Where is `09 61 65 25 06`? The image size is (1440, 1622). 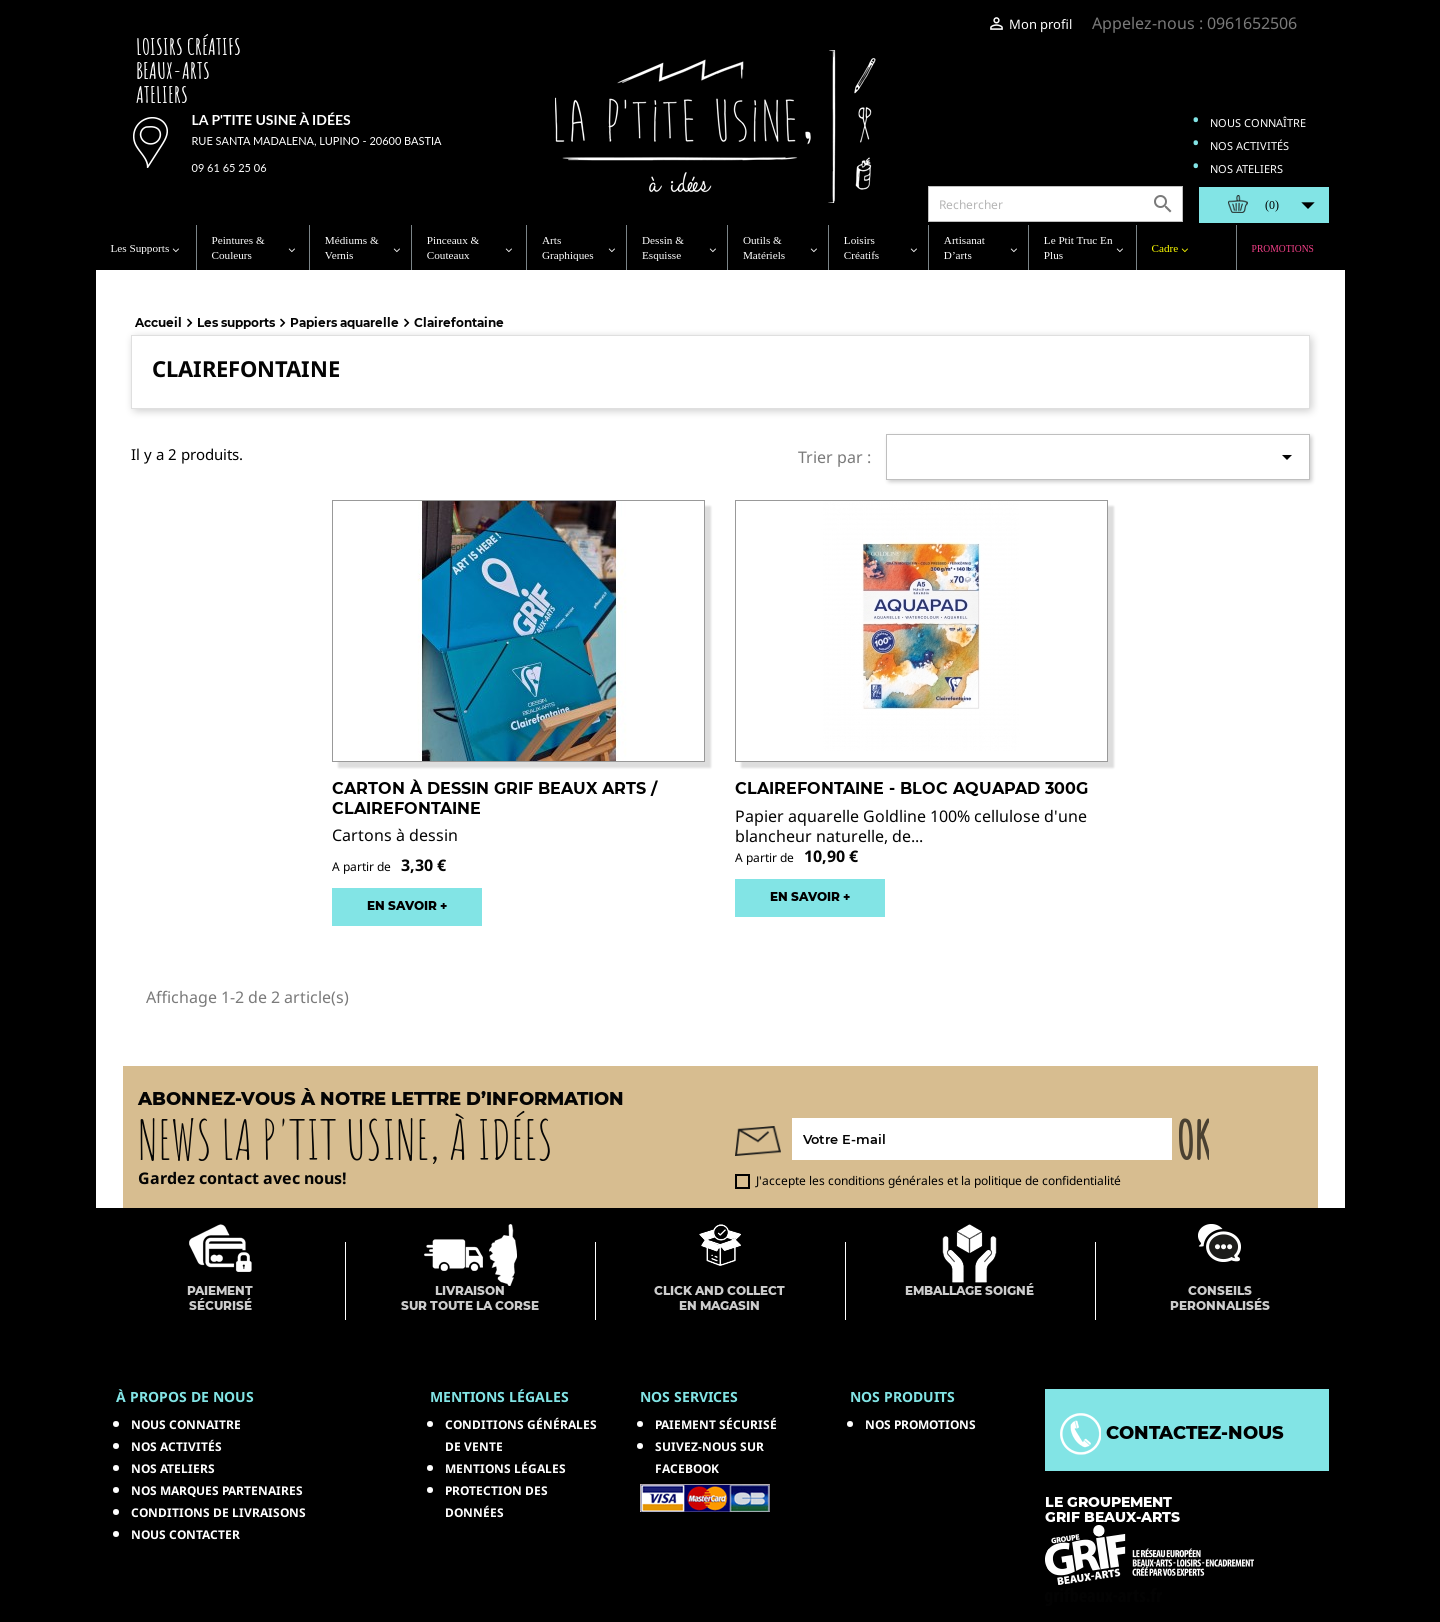 09 61 65 25 06 is located at coordinates (229, 167).